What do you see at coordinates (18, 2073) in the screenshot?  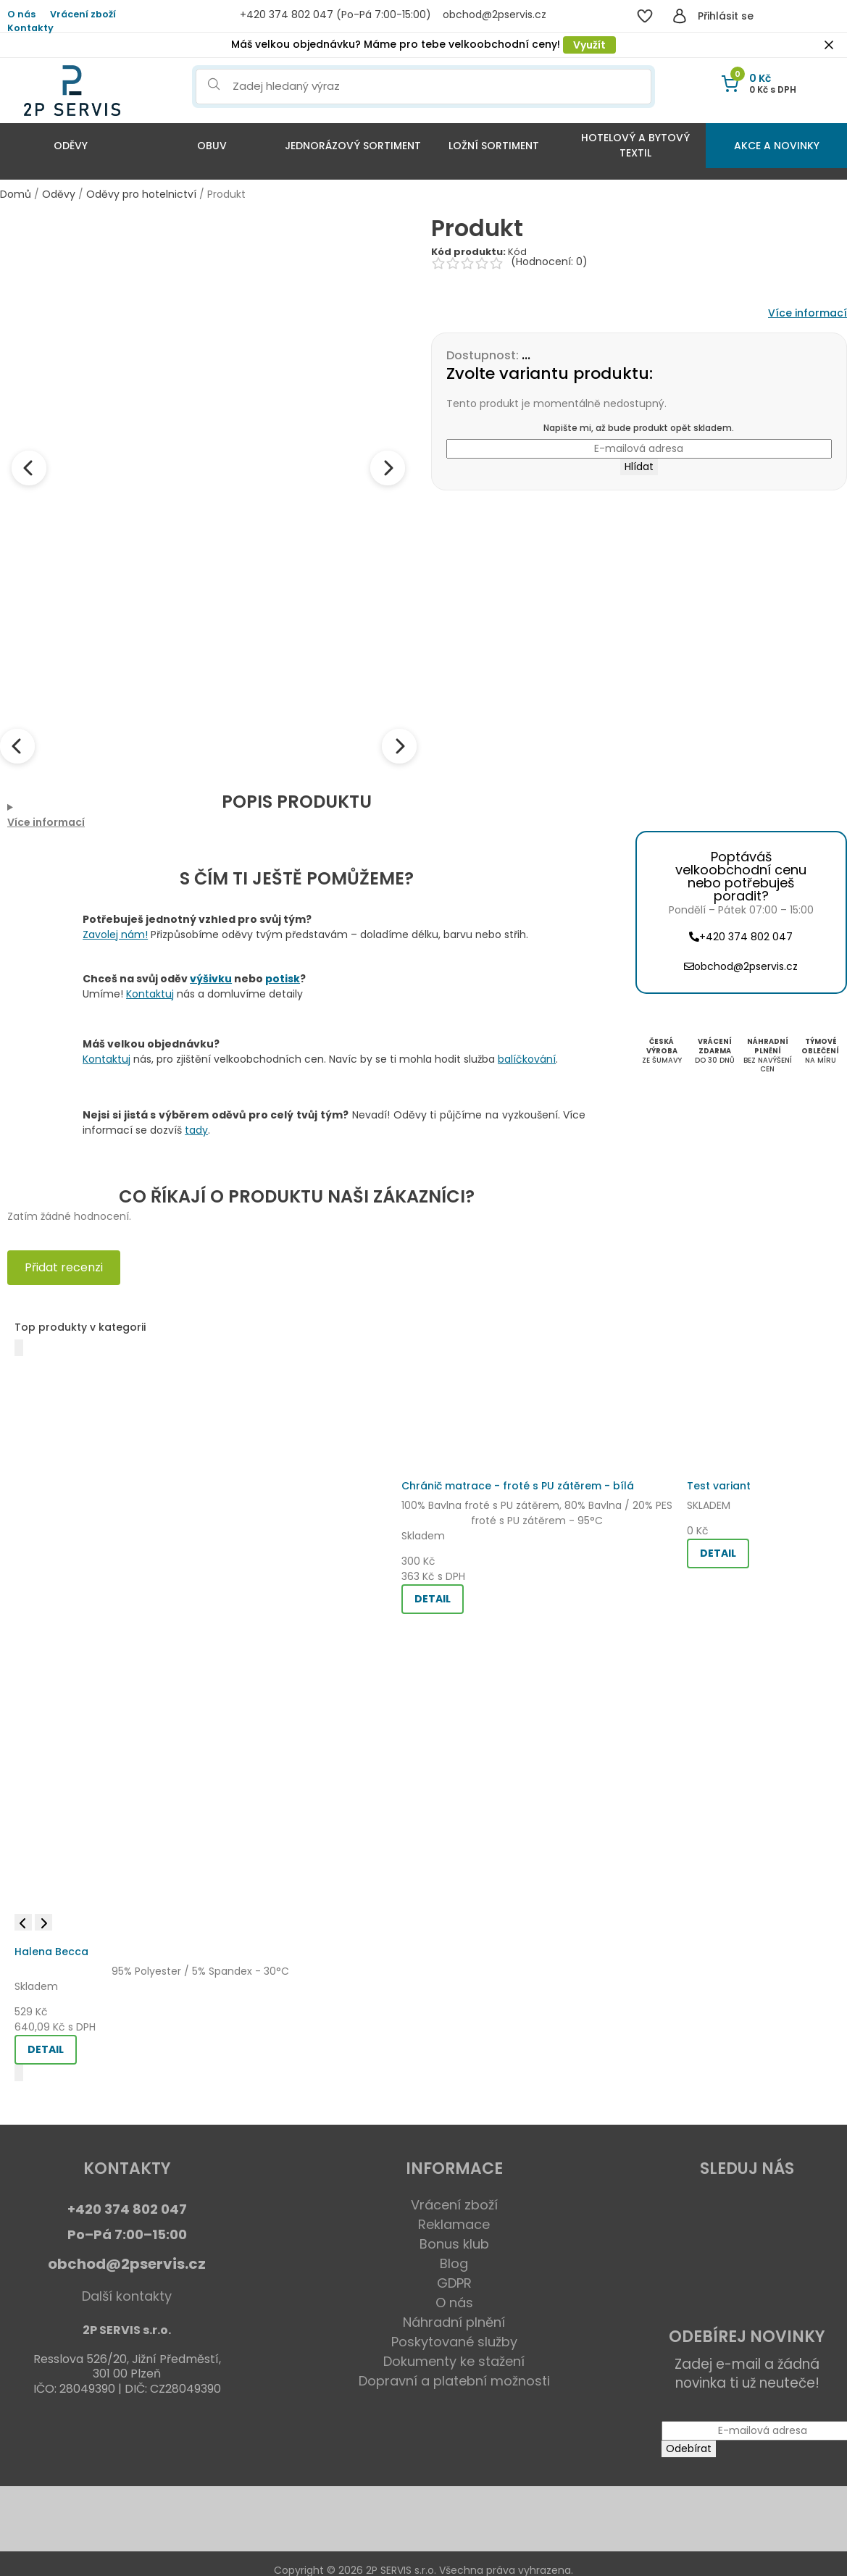 I see `[Další]` at bounding box center [18, 2073].